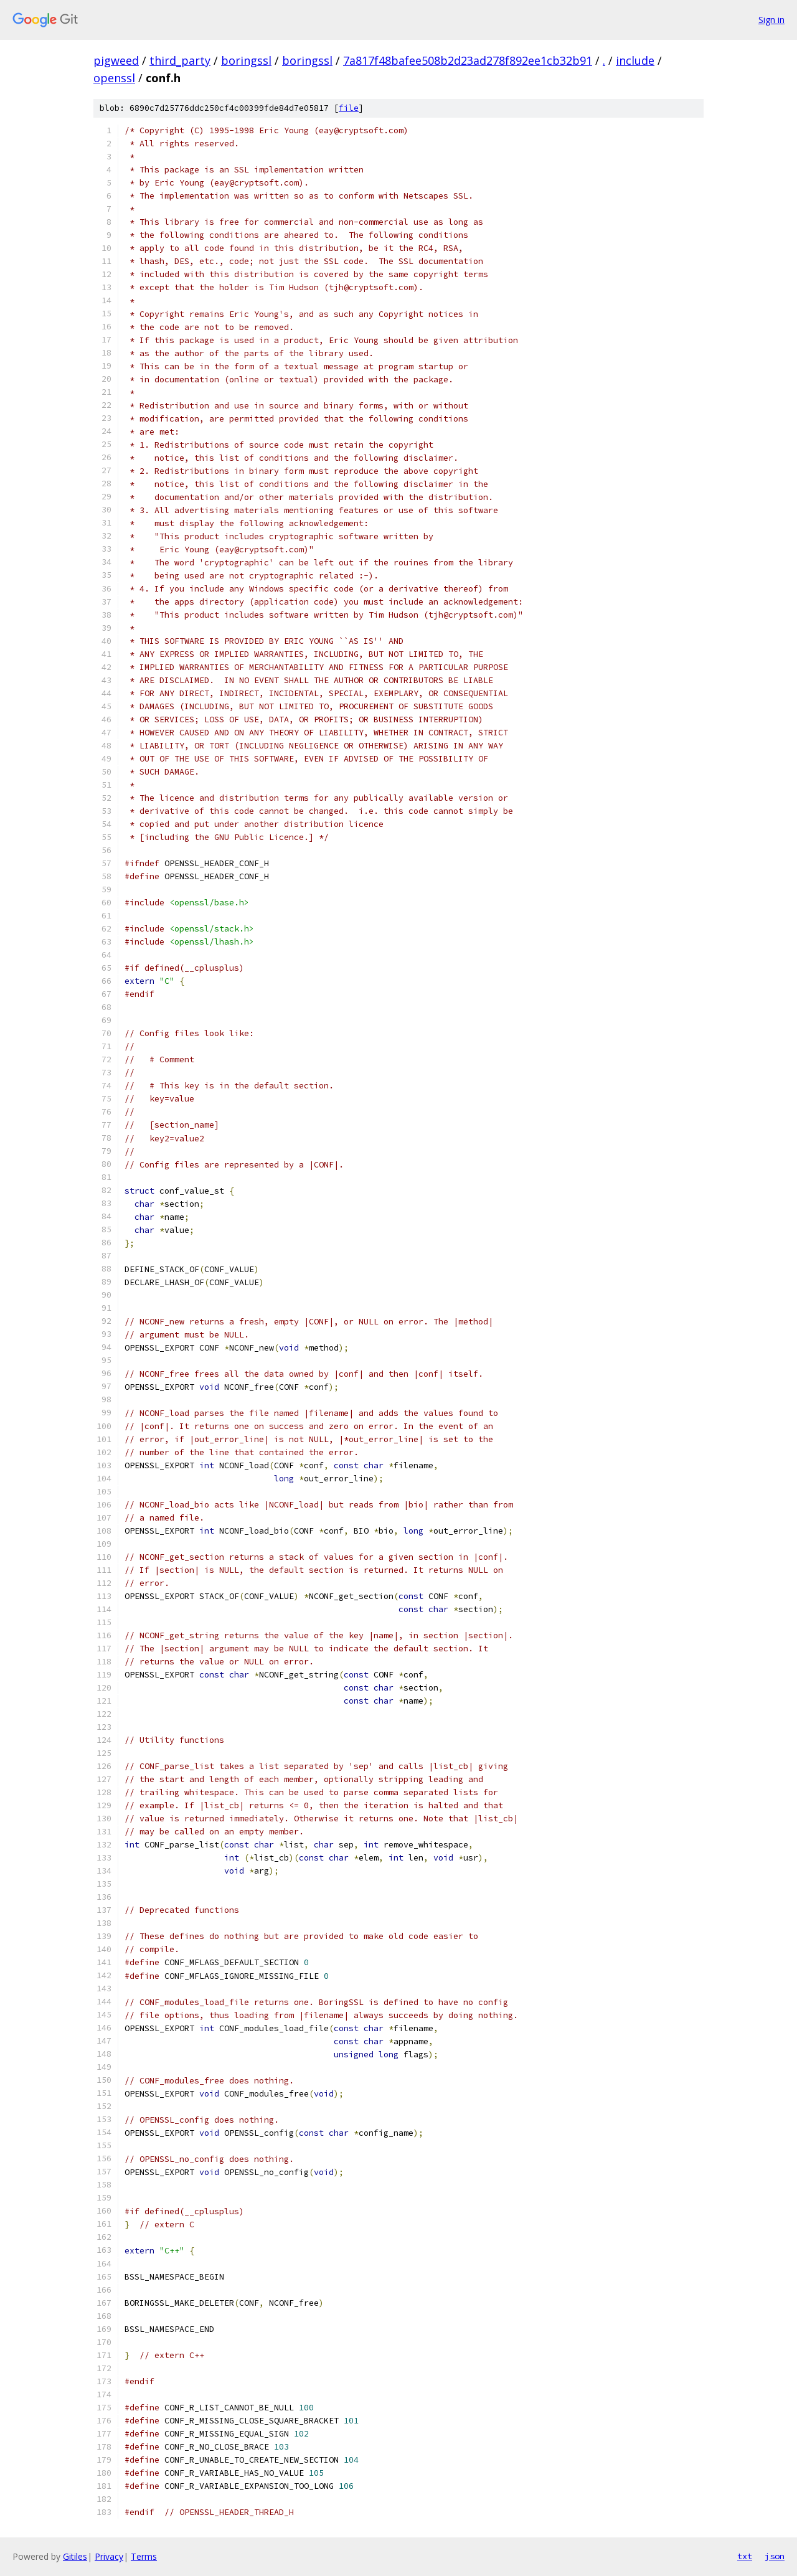 The height and width of the screenshot is (2576, 797). Describe the element at coordinates (775, 2556) in the screenshot. I see `json` at that location.